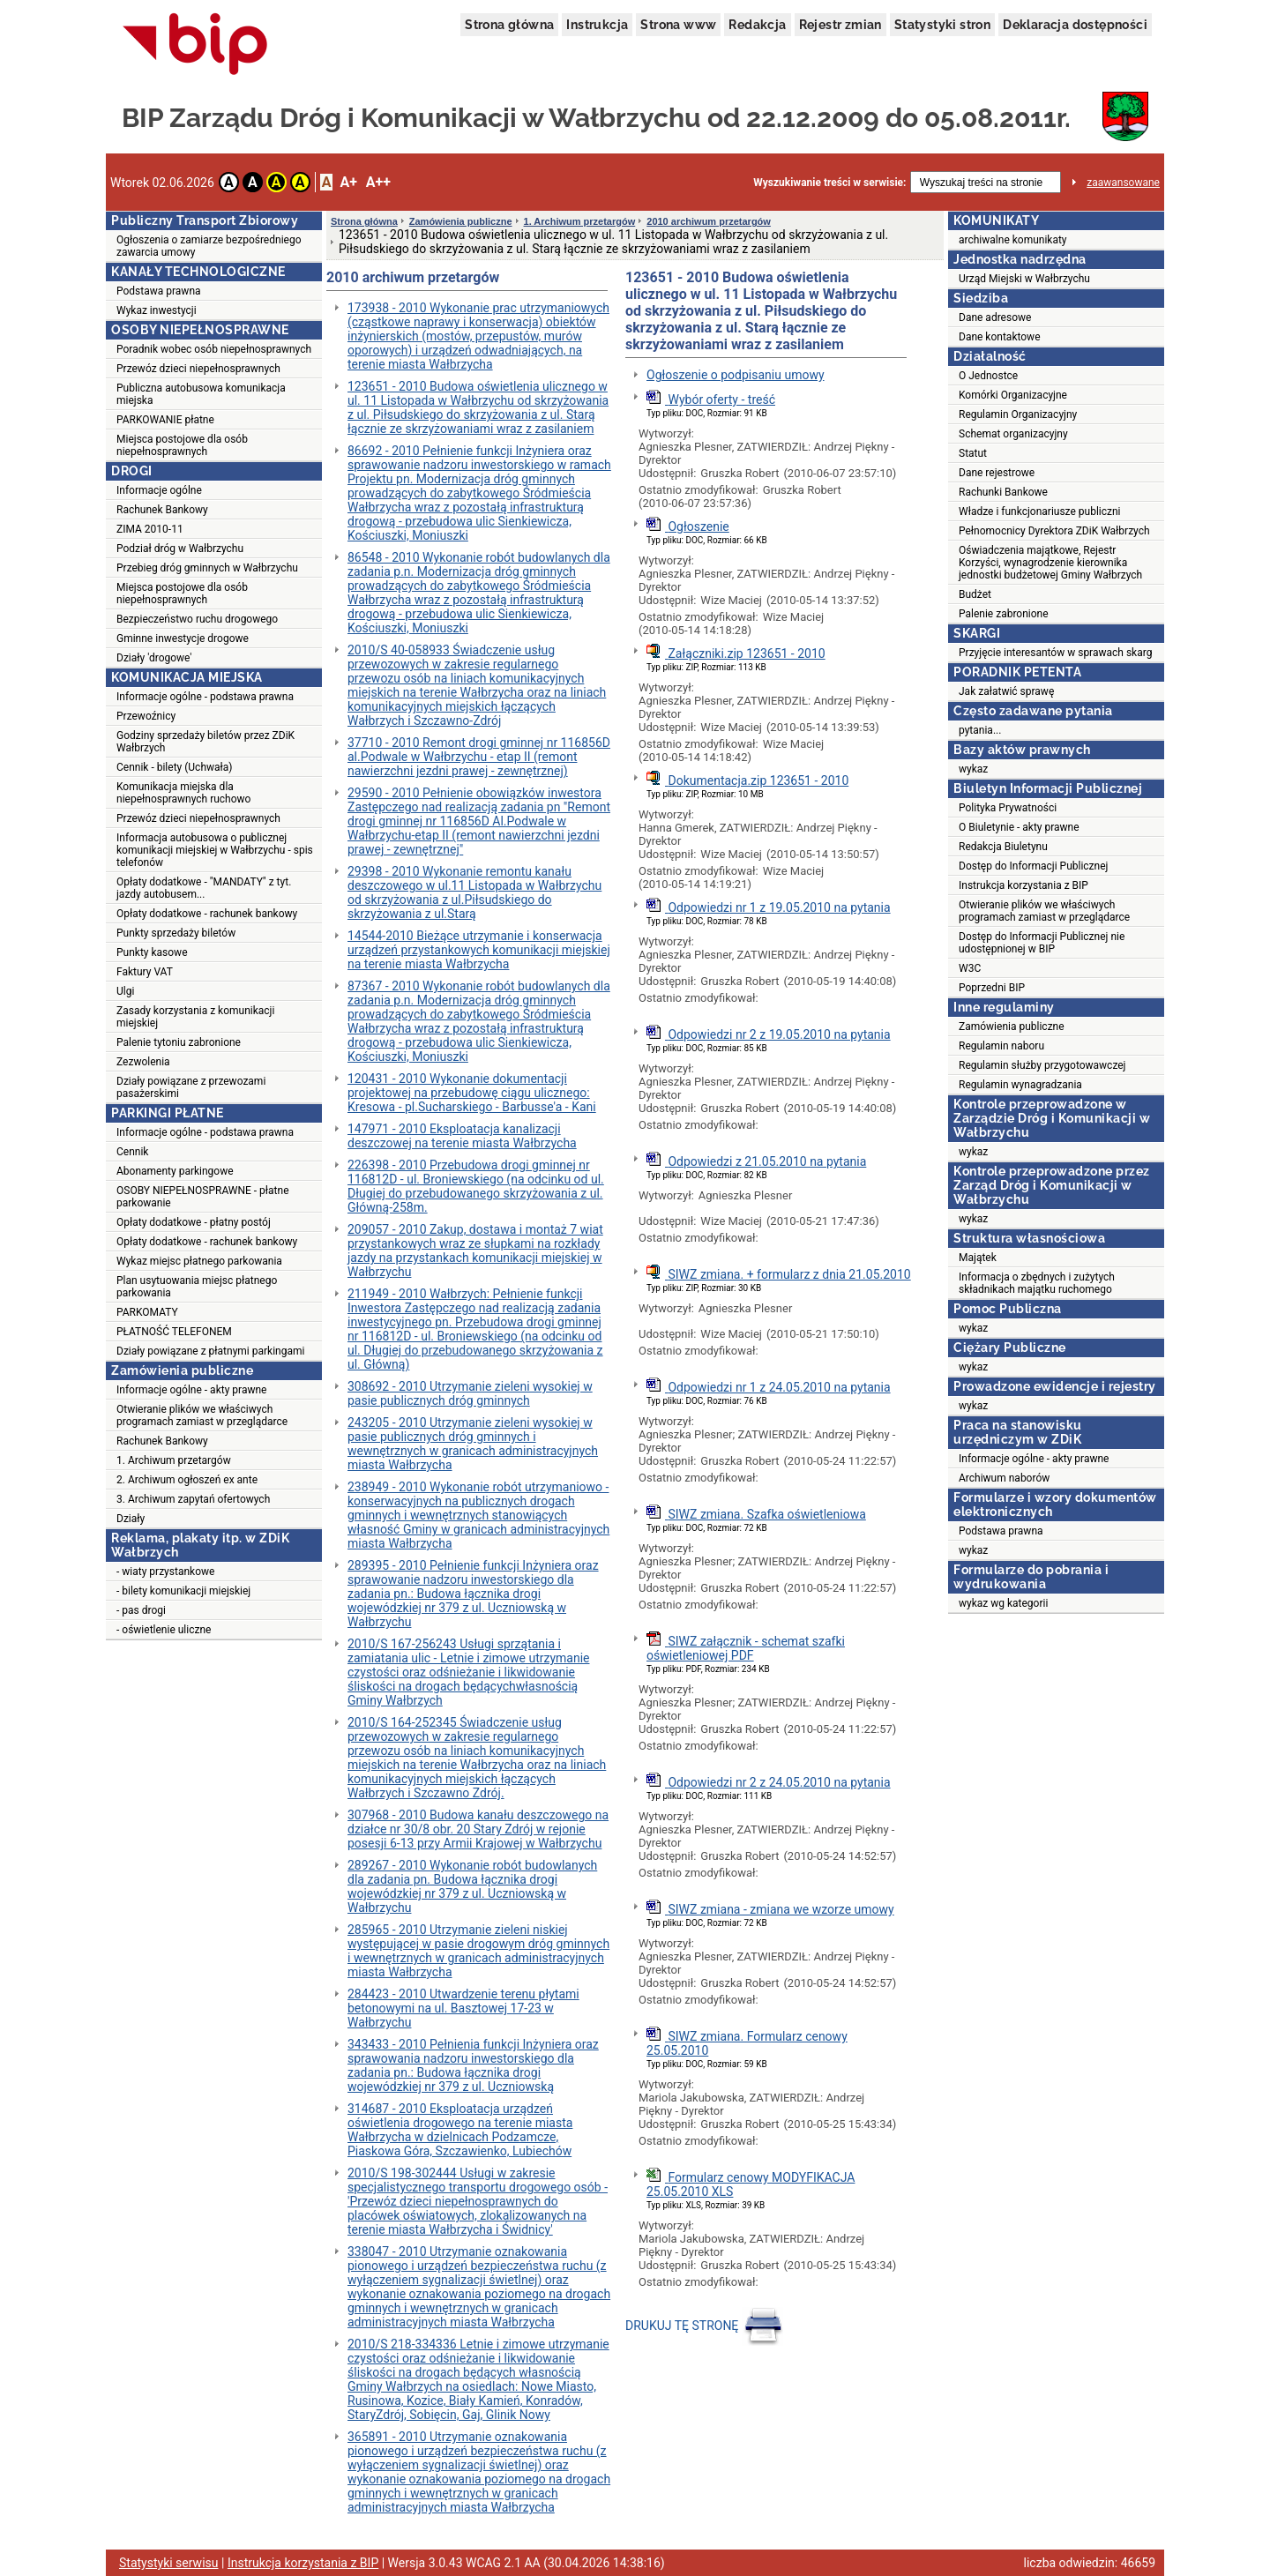 The image size is (1270, 2576). What do you see at coordinates (196, 1286) in the screenshot?
I see `Plan usytuowania miejsc płatnego parkowania` at bounding box center [196, 1286].